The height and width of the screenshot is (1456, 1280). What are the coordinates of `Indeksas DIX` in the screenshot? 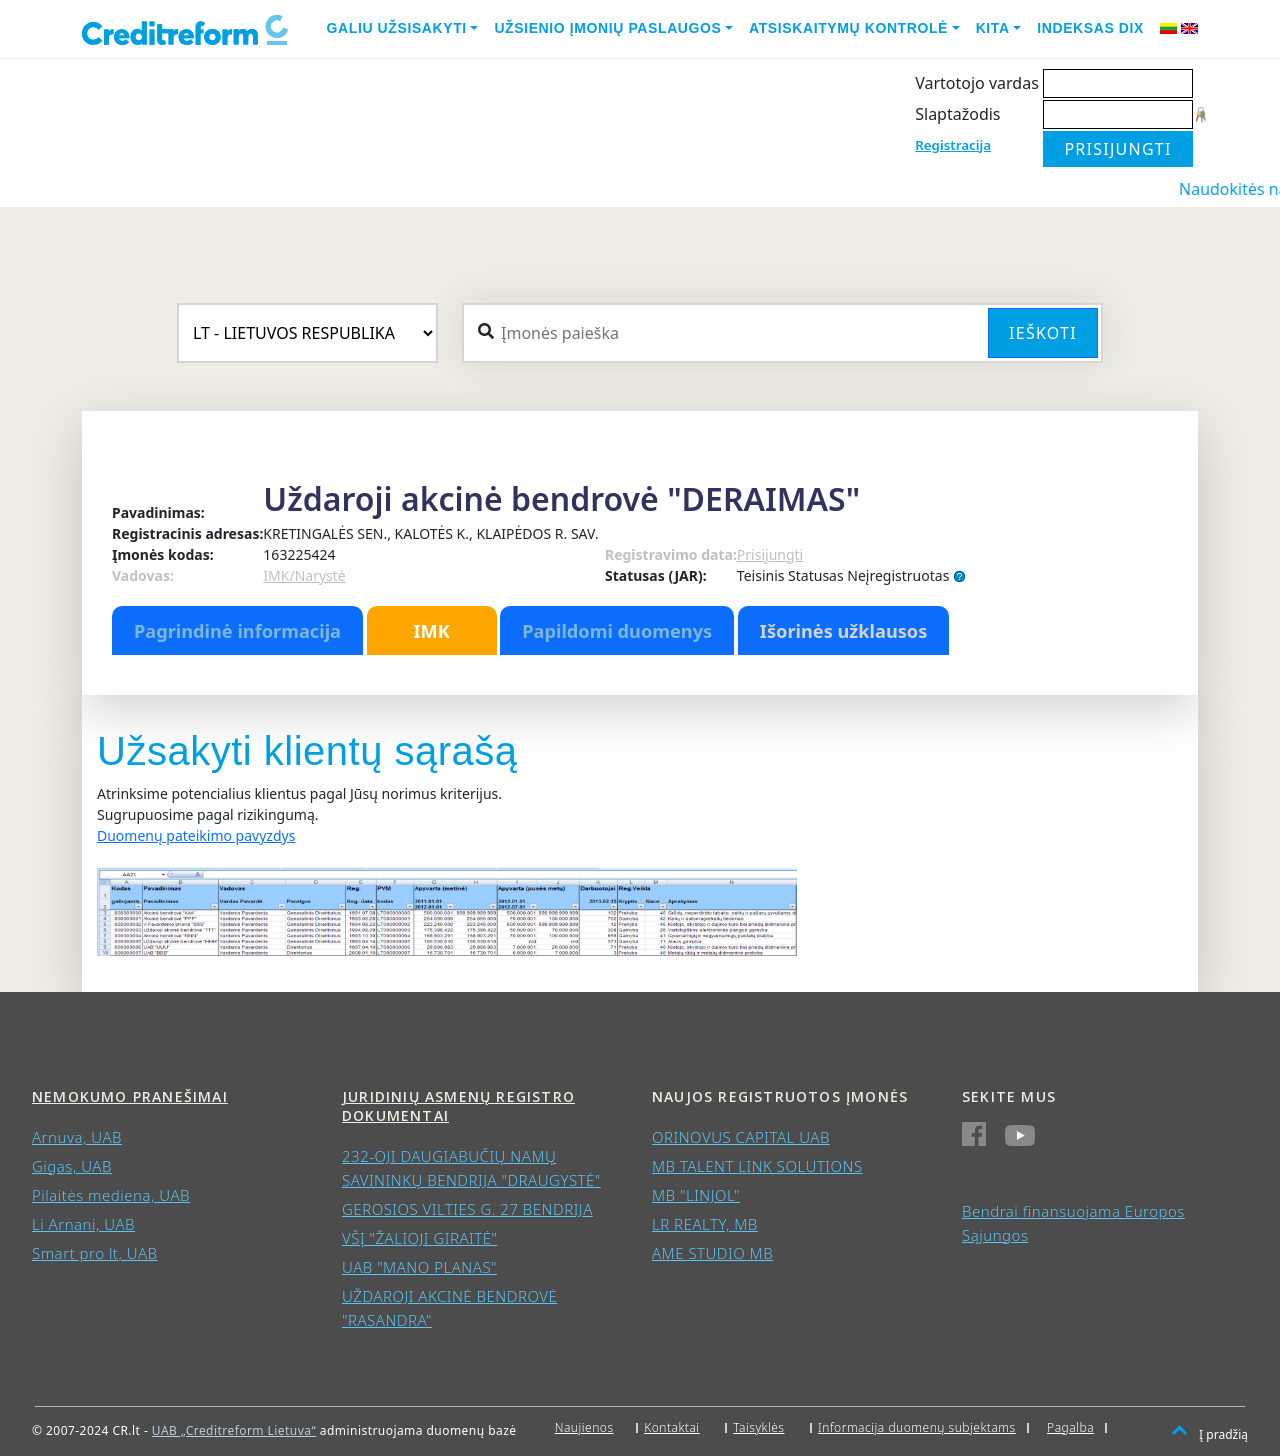 It's located at (1090, 28).